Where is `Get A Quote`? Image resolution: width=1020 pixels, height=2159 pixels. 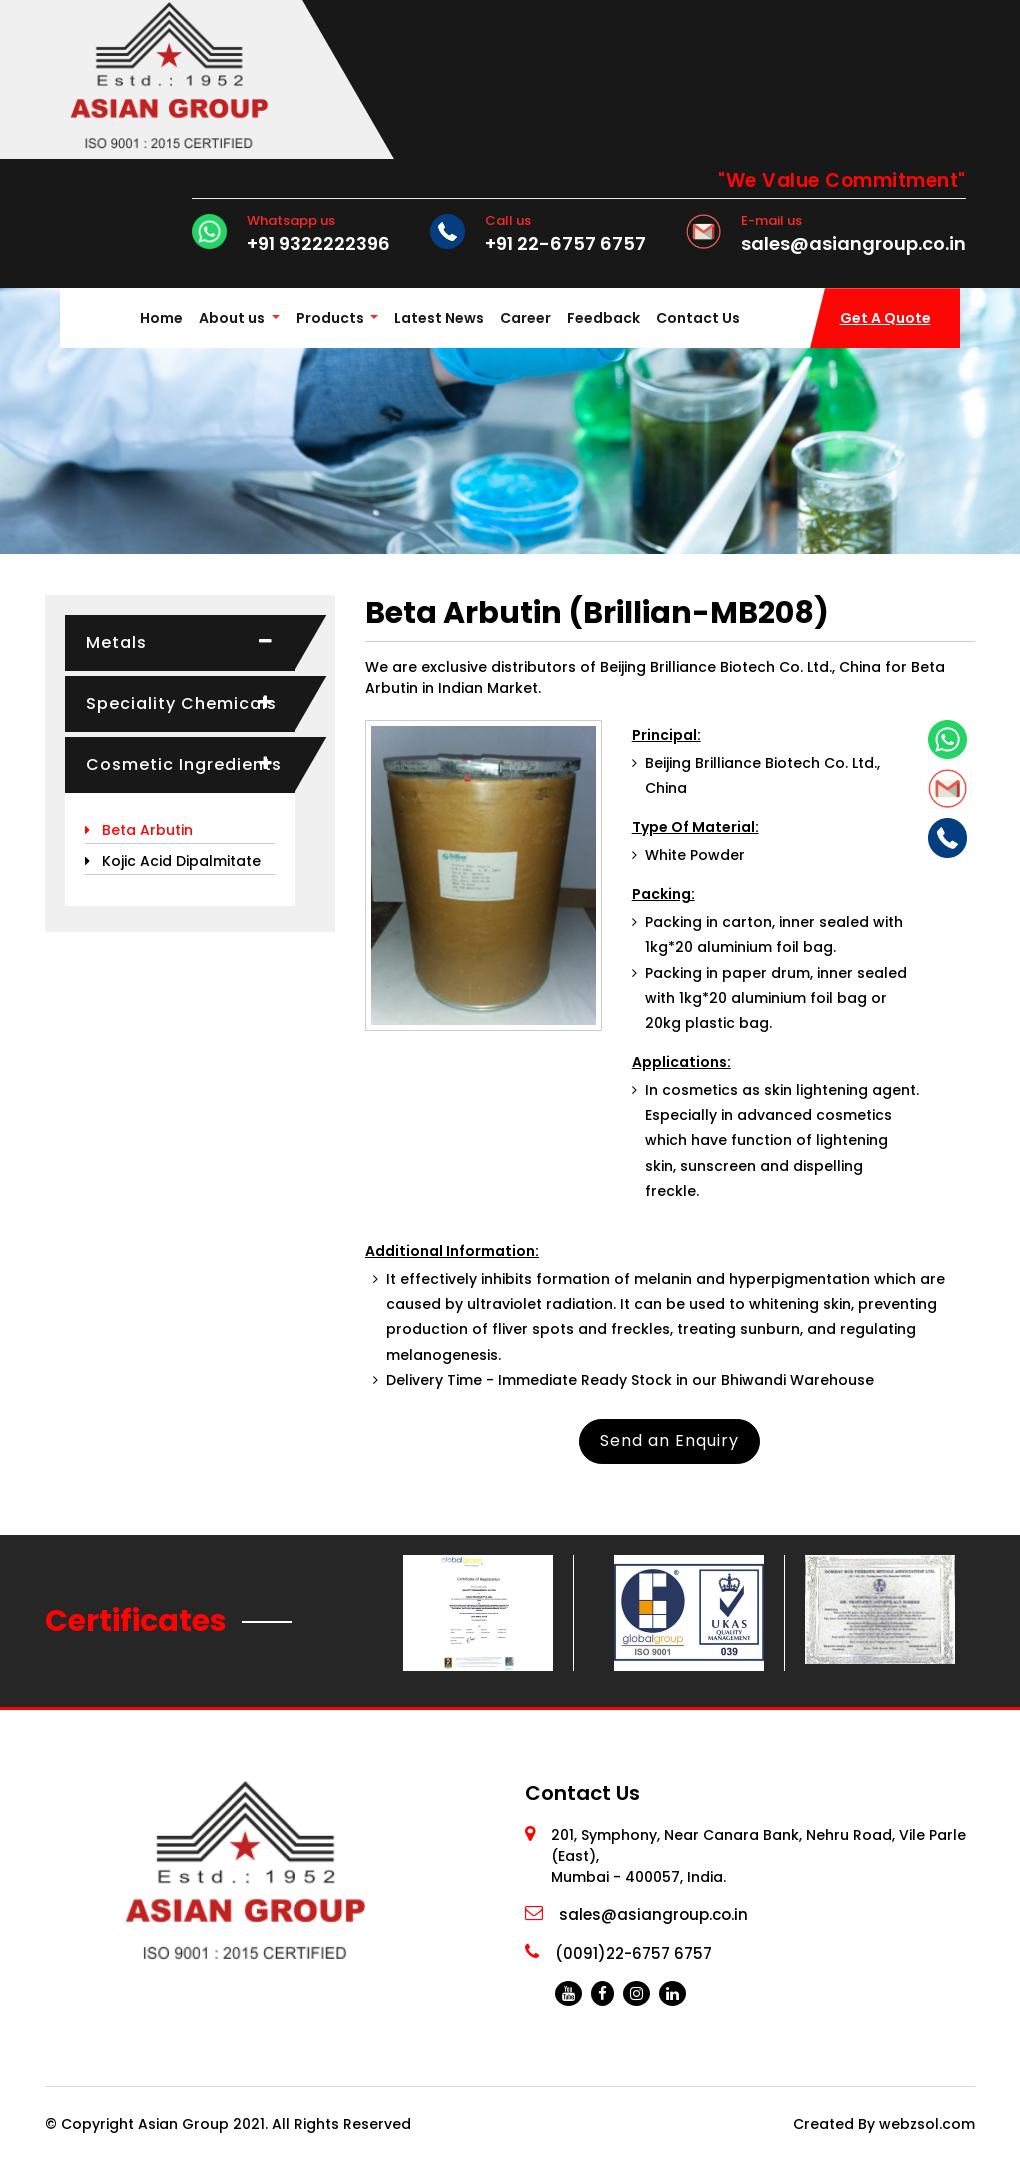
Get A Quote is located at coordinates (885, 318).